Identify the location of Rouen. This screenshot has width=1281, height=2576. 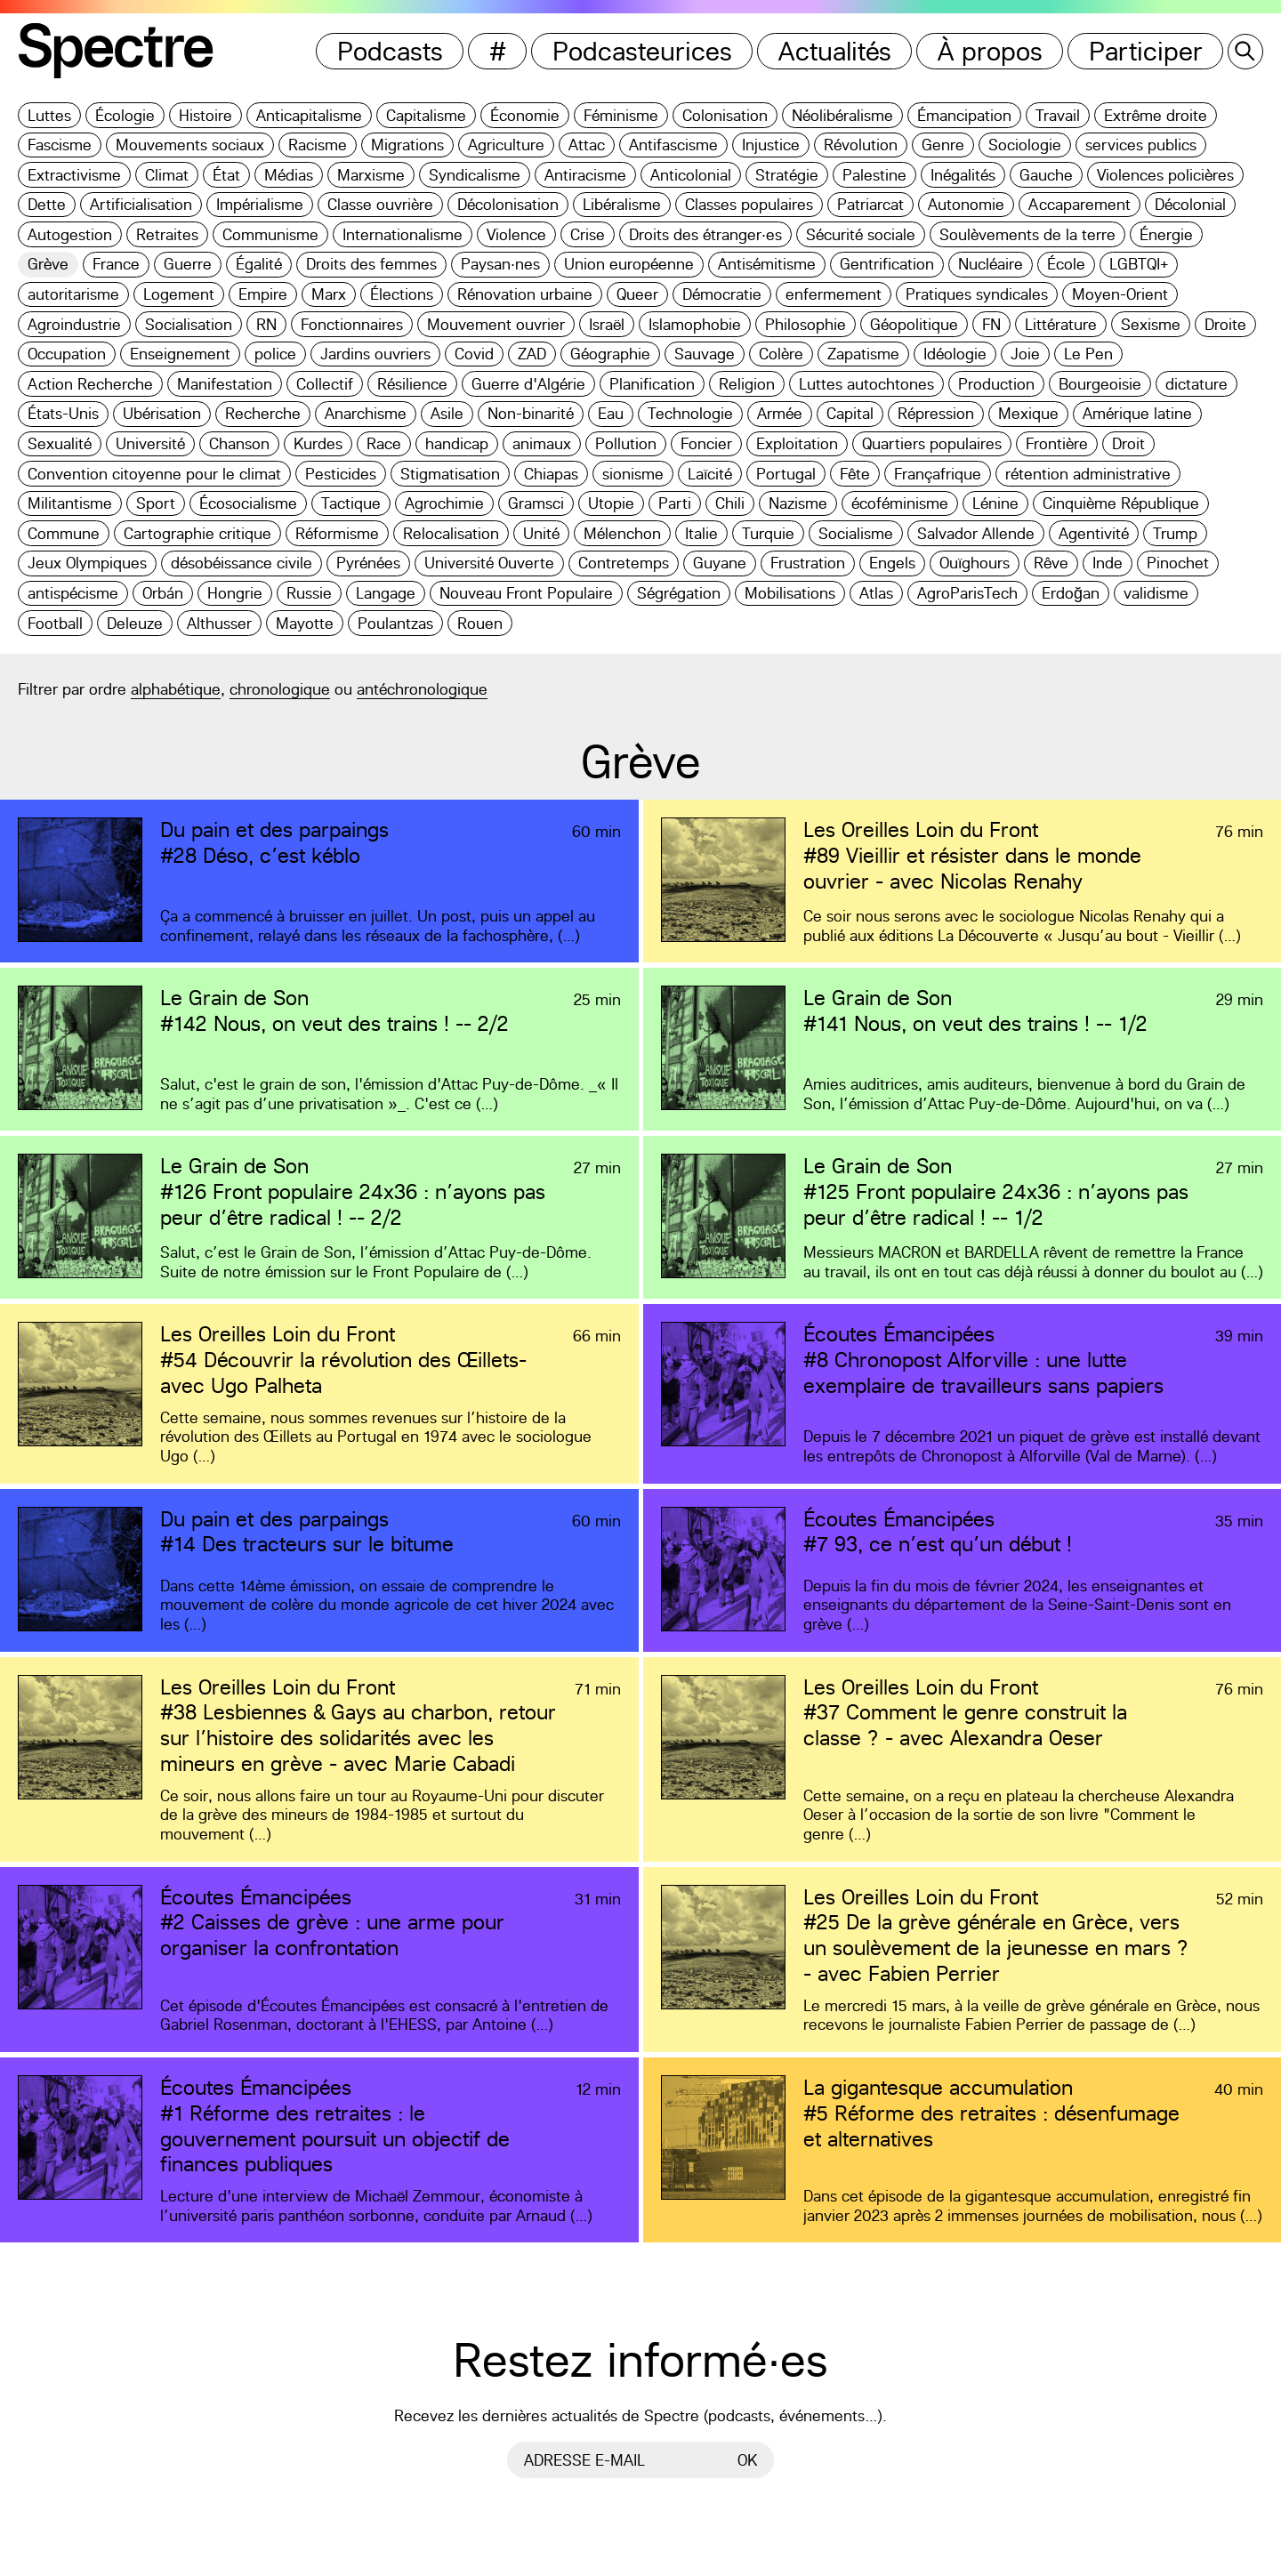
(480, 623).